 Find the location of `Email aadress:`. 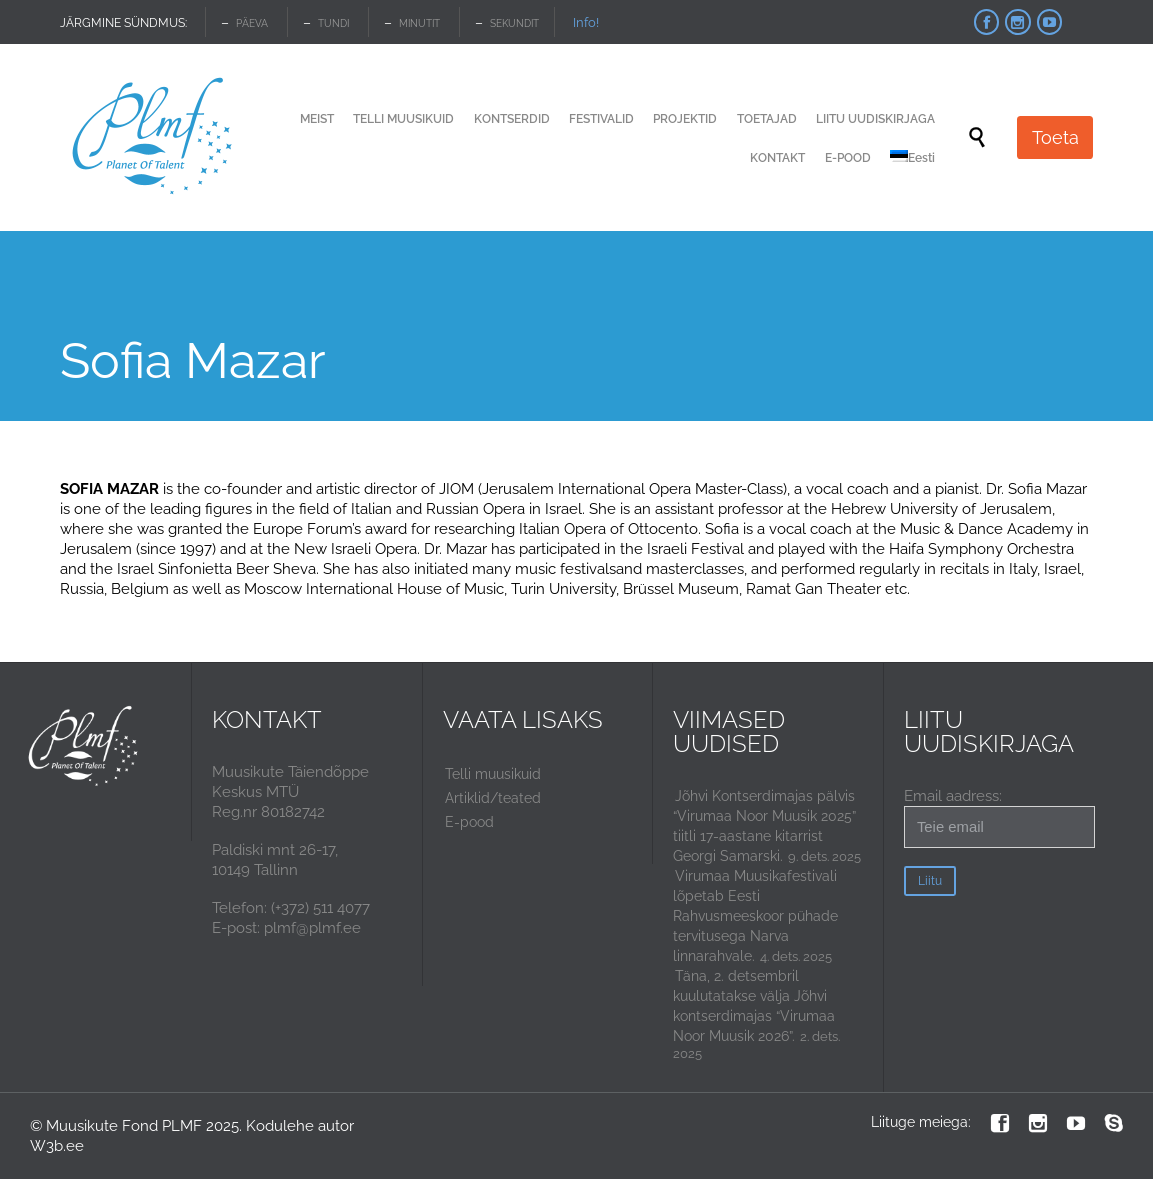

Email aadress: is located at coordinates (999, 817).